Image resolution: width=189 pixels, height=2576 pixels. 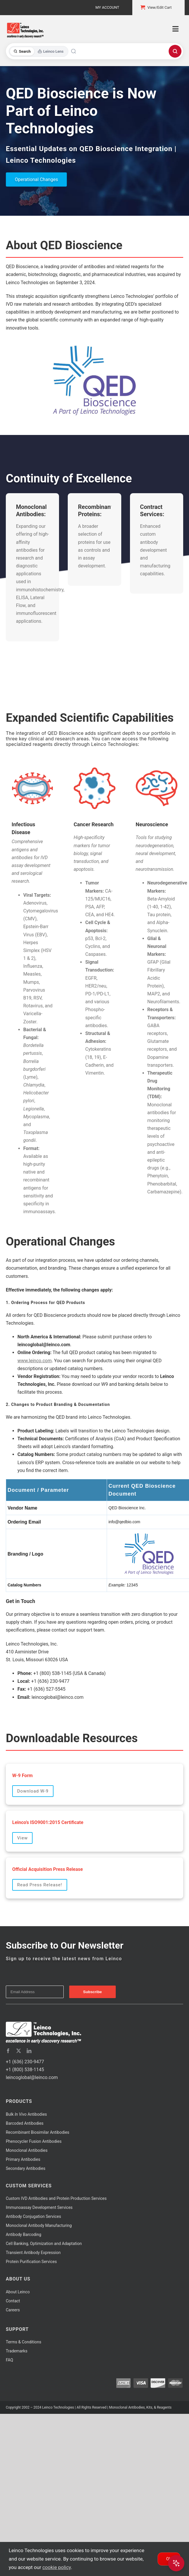 I want to click on Custom IVD Antibodies and Protein Production Services, so click(x=56, y=2198).